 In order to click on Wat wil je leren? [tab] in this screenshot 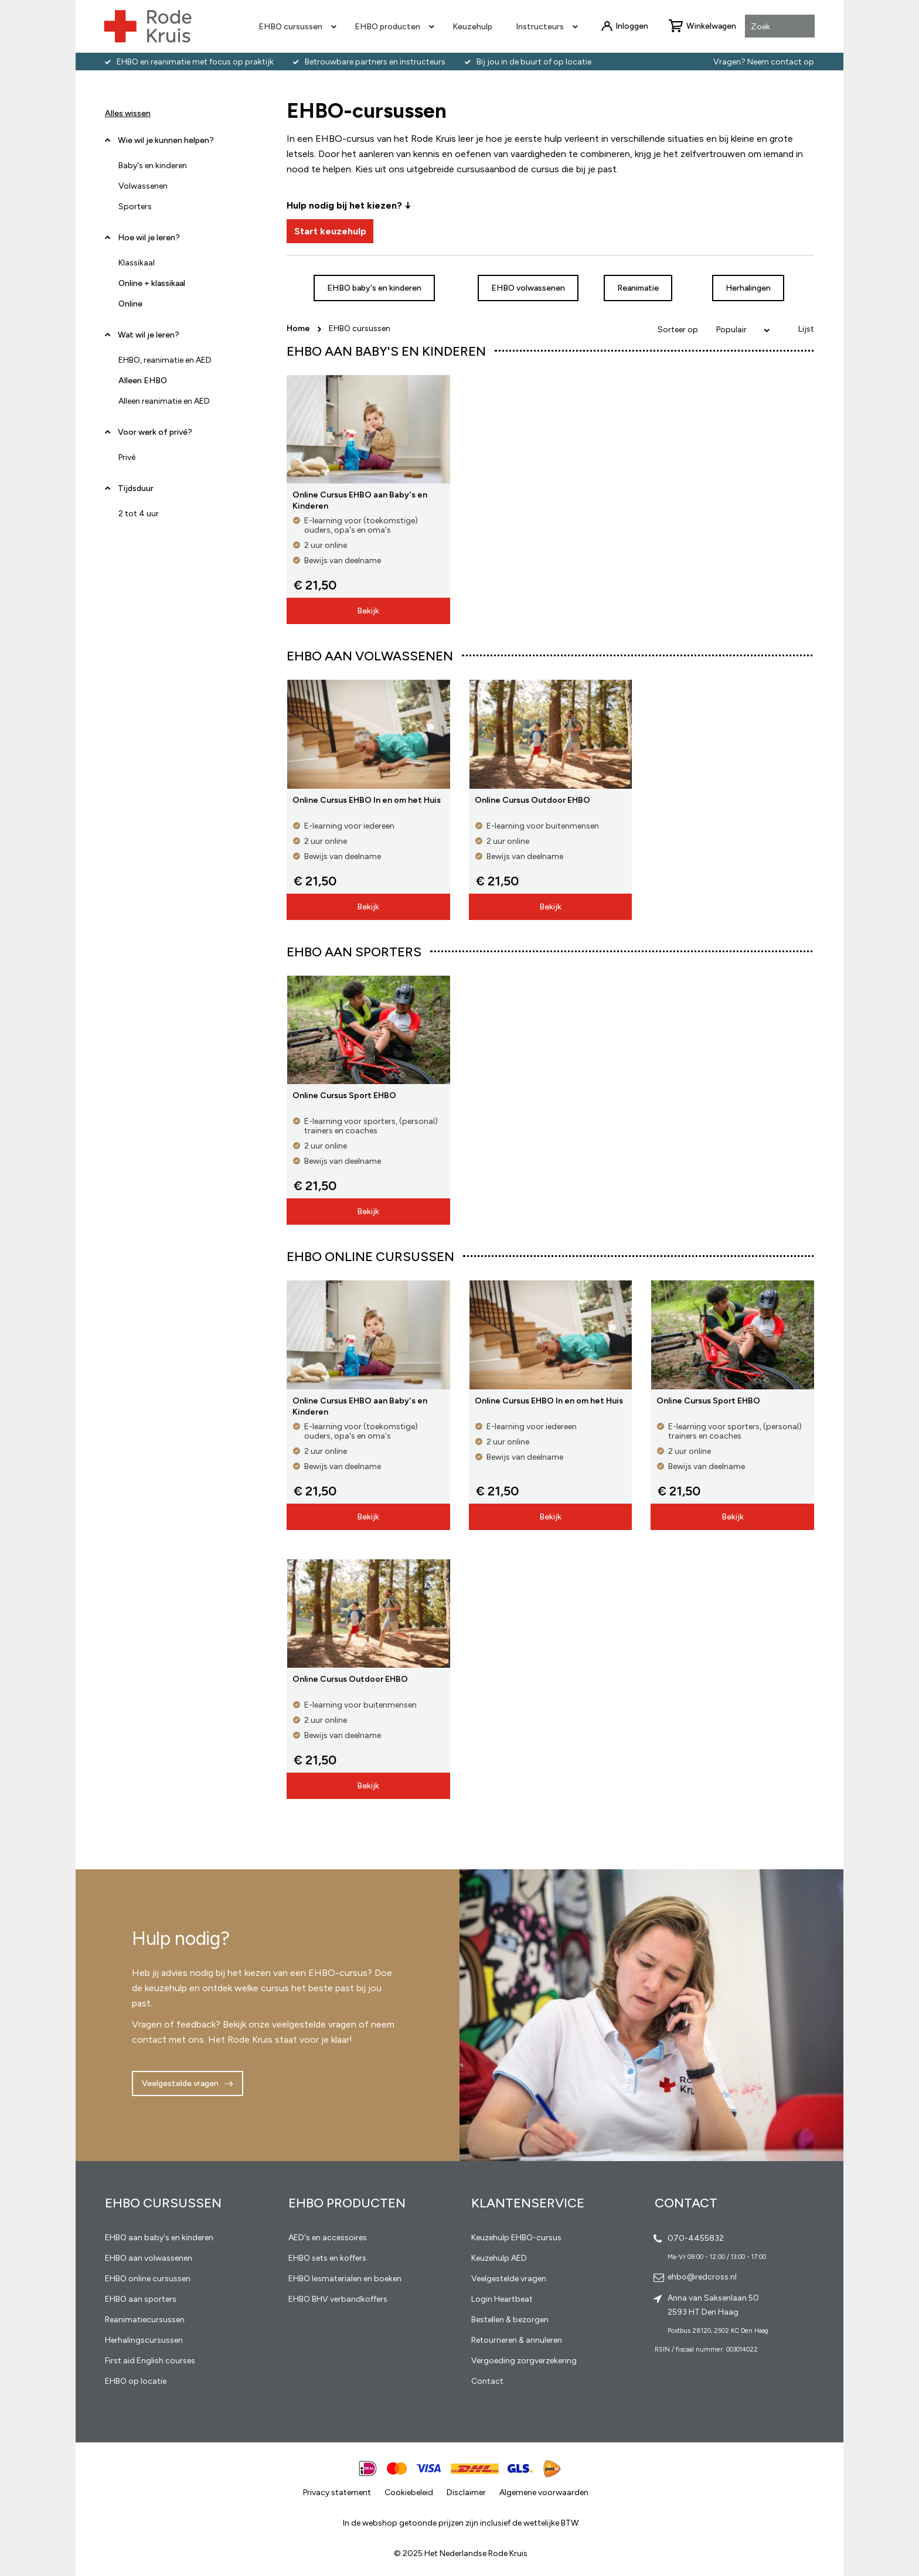, I will do `click(148, 335)`.